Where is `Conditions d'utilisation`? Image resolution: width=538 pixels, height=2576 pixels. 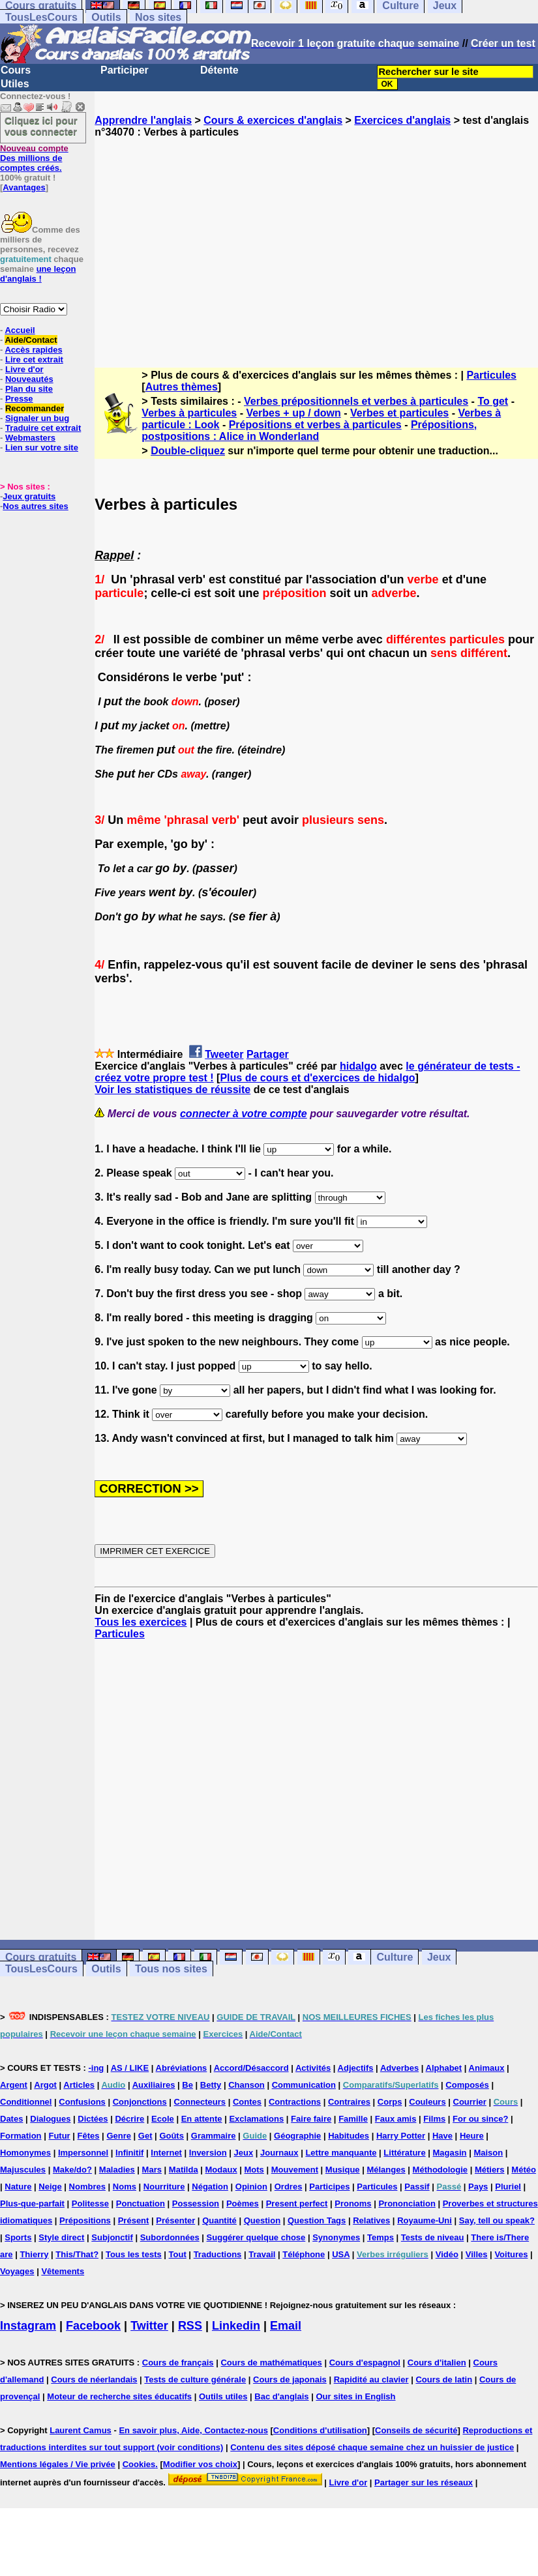 Conditions d'utilisation is located at coordinates (320, 2430).